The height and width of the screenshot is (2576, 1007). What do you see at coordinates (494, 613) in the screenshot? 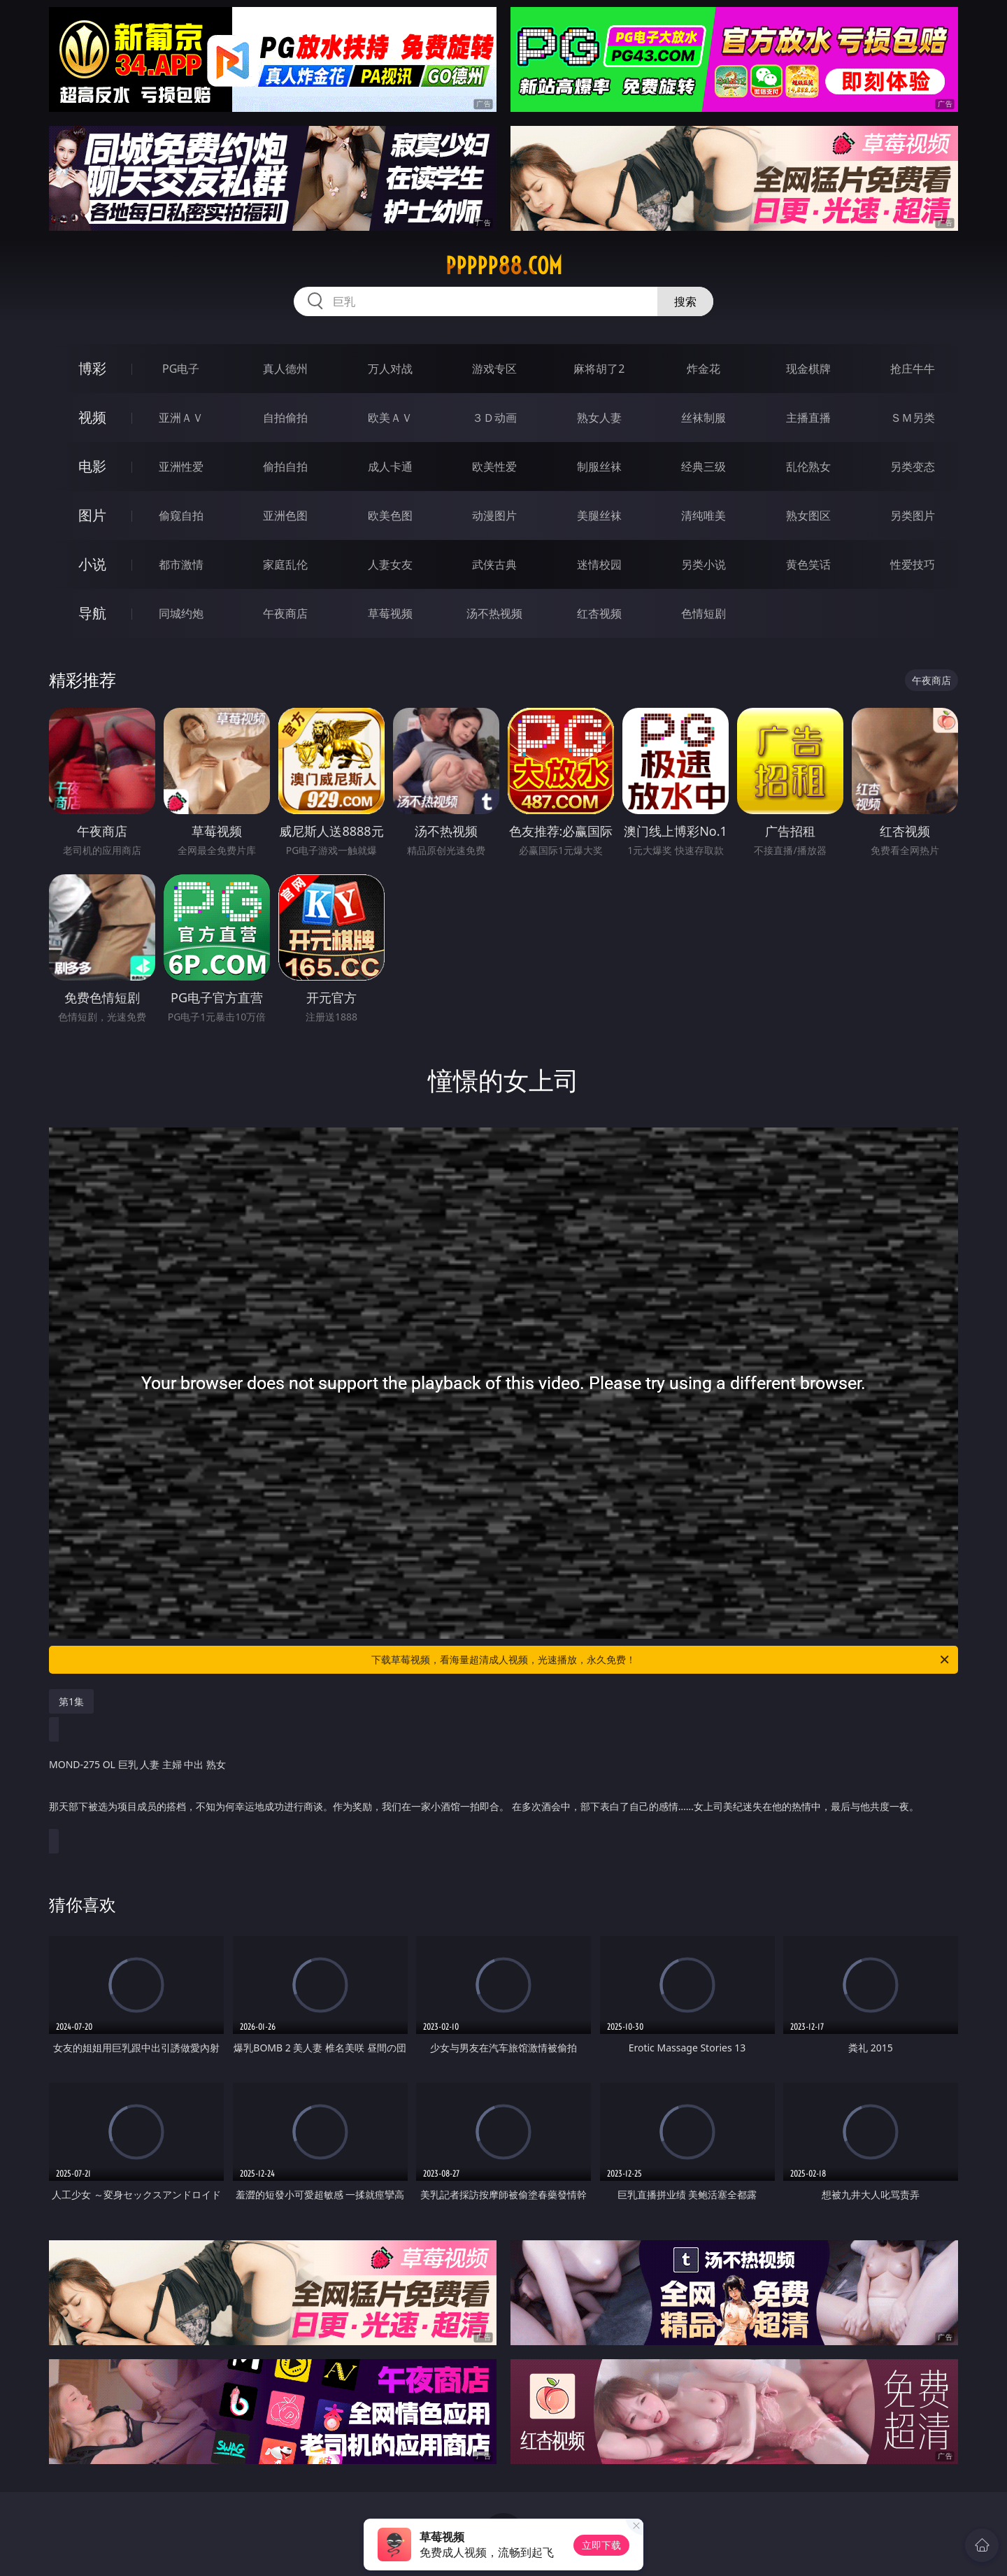
I see `汤不热视频` at bounding box center [494, 613].